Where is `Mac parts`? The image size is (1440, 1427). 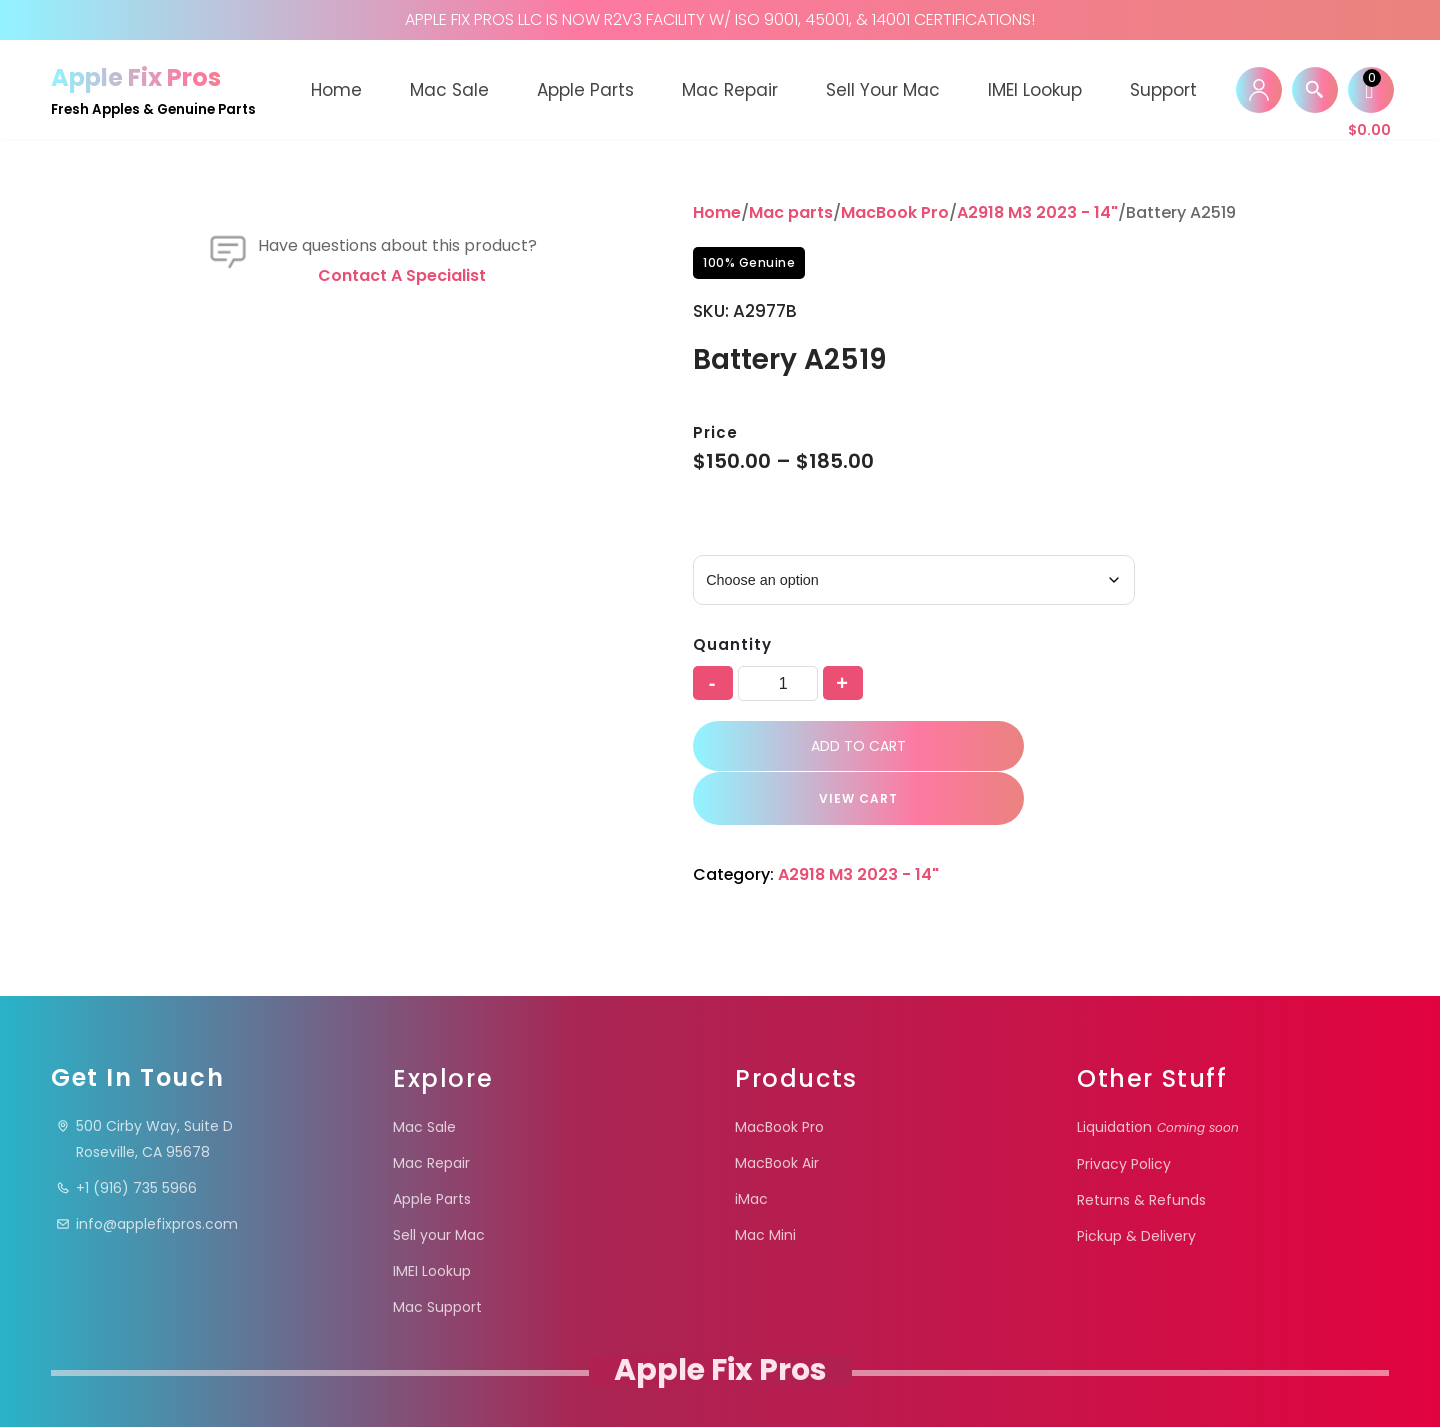
Mac parts is located at coordinates (791, 212).